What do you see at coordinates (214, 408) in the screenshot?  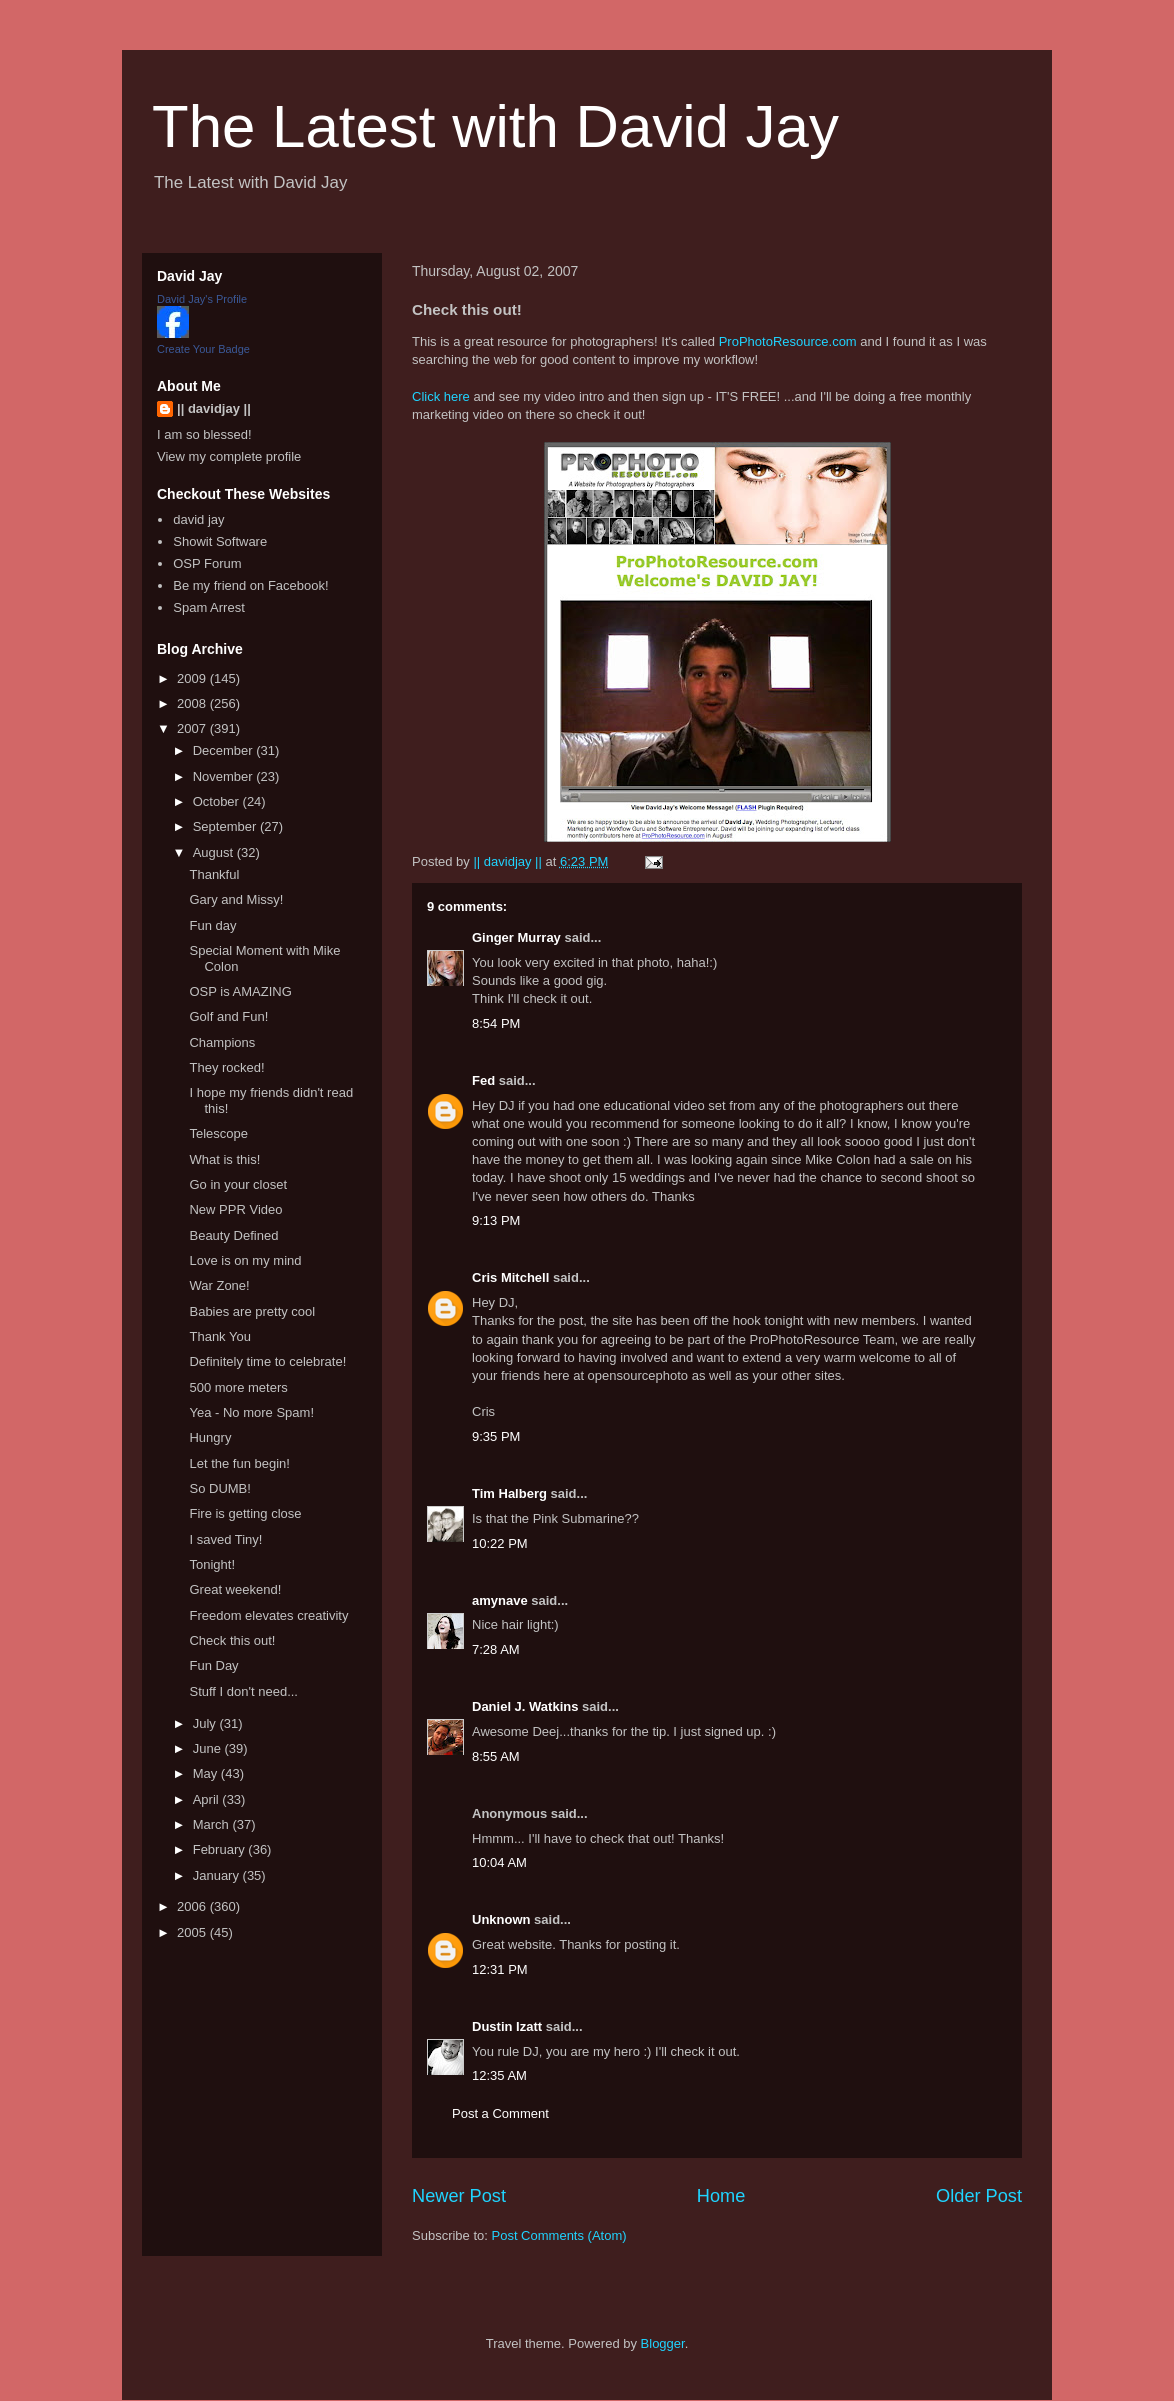 I see `|| davidjay ||` at bounding box center [214, 408].